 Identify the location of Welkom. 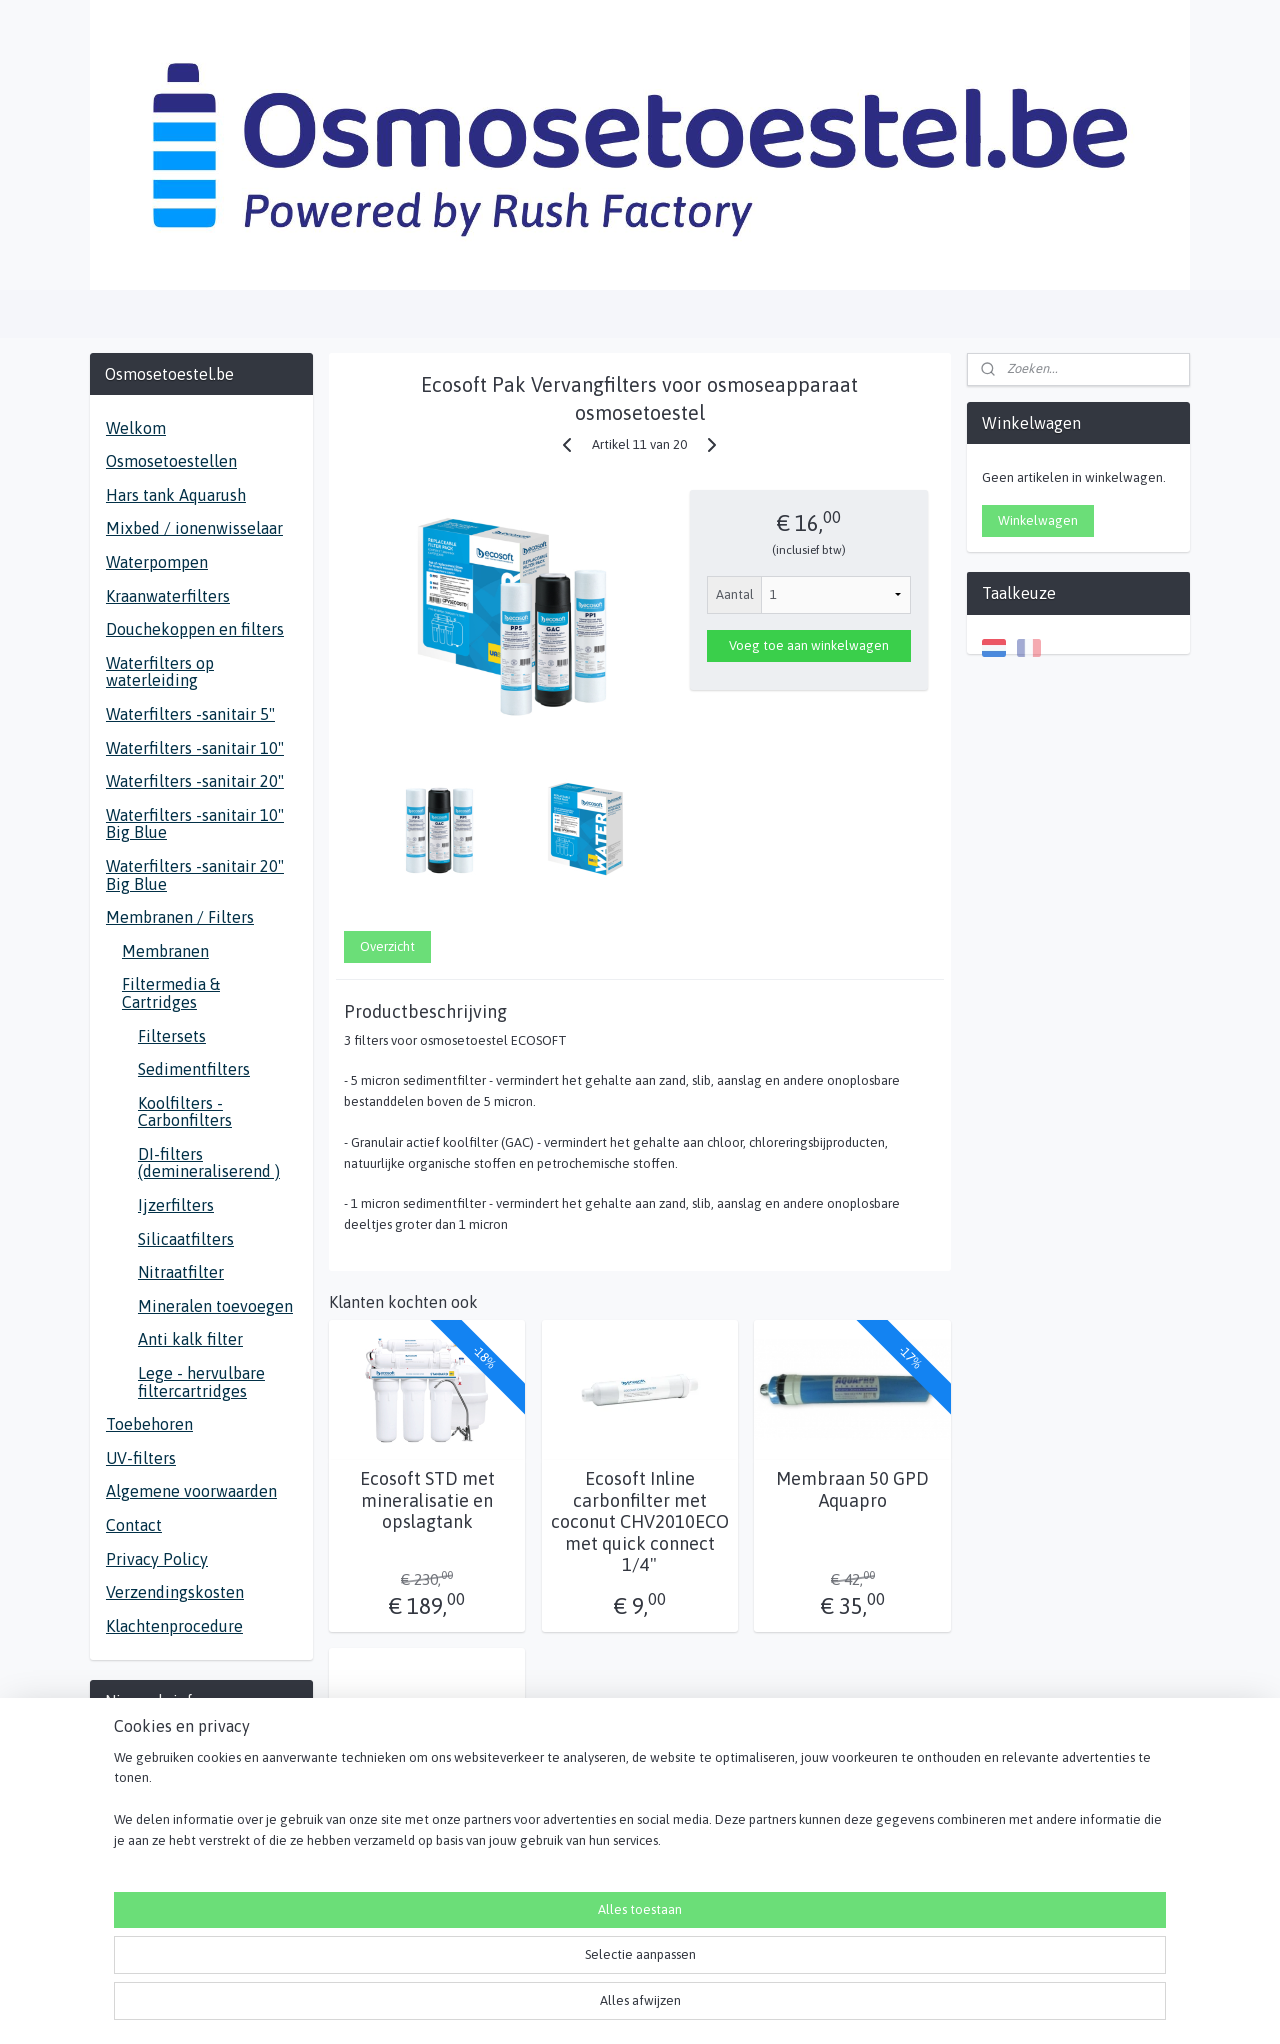
(136, 428).